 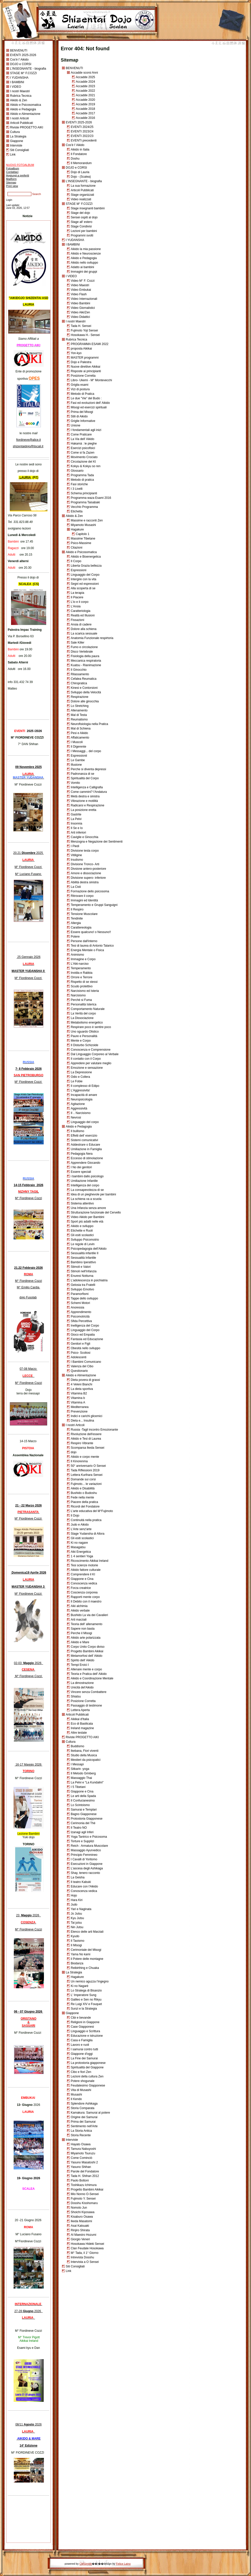 What do you see at coordinates (82, 439) in the screenshot?
I see `La Via dell' Aikido` at bounding box center [82, 439].